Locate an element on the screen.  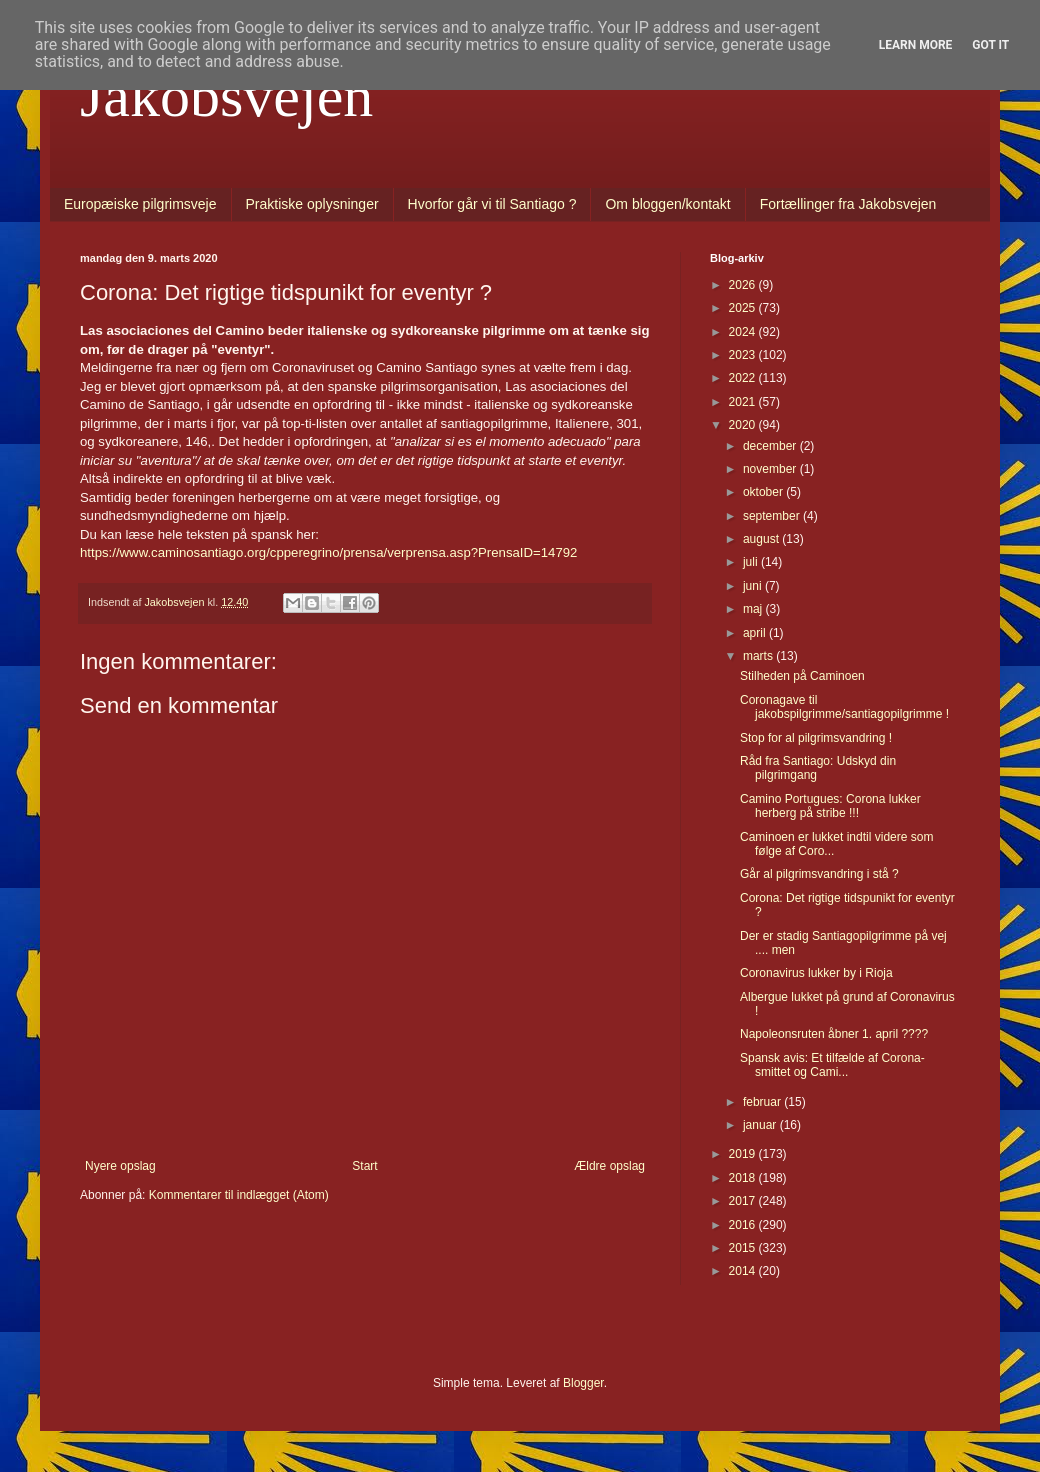
Om bloggen/kontakt is located at coordinates (667, 204).